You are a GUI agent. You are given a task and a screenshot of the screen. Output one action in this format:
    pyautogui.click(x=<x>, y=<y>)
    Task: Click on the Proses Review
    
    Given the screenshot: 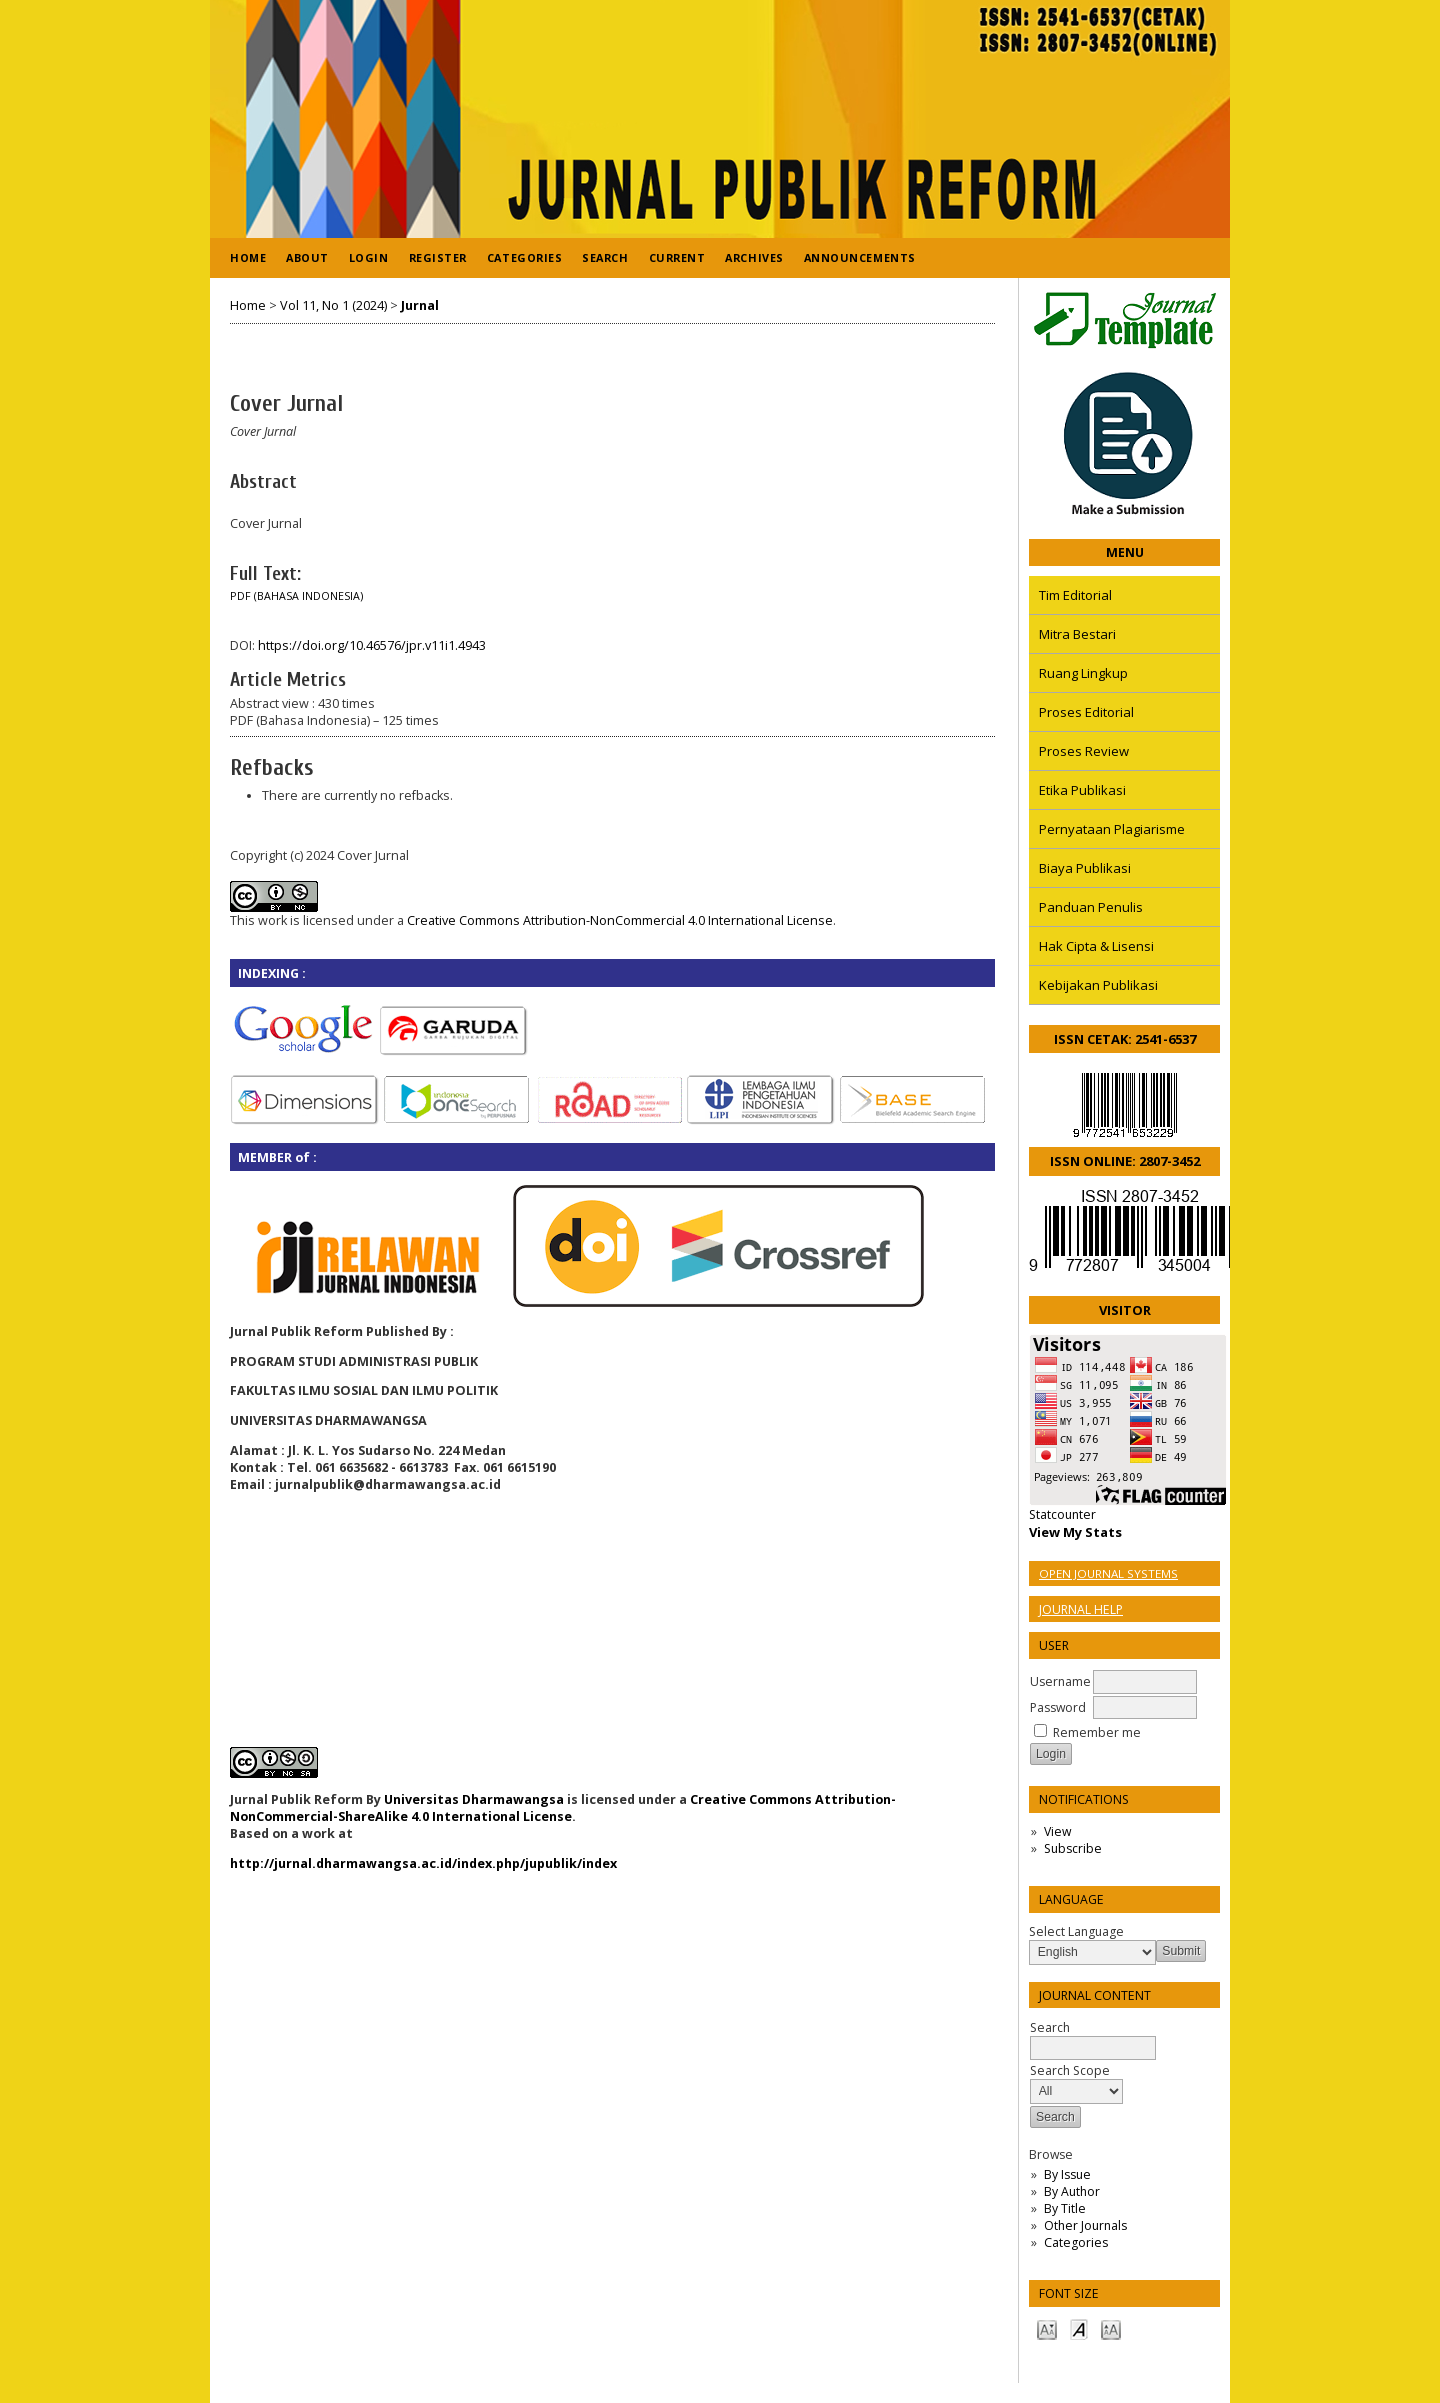 What is the action you would take?
    pyautogui.click(x=1084, y=751)
    